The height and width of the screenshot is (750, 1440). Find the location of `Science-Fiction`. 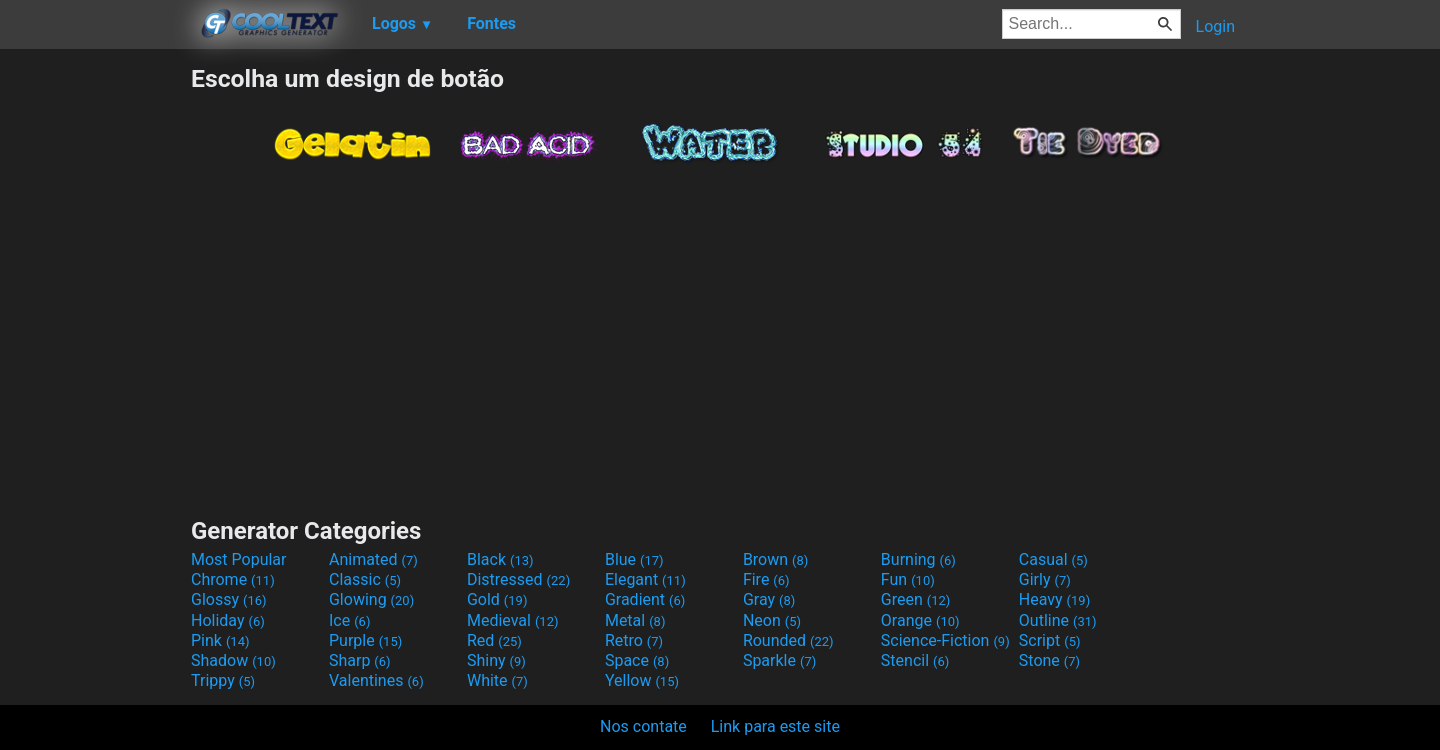

Science-Fiction is located at coordinates (945, 640).